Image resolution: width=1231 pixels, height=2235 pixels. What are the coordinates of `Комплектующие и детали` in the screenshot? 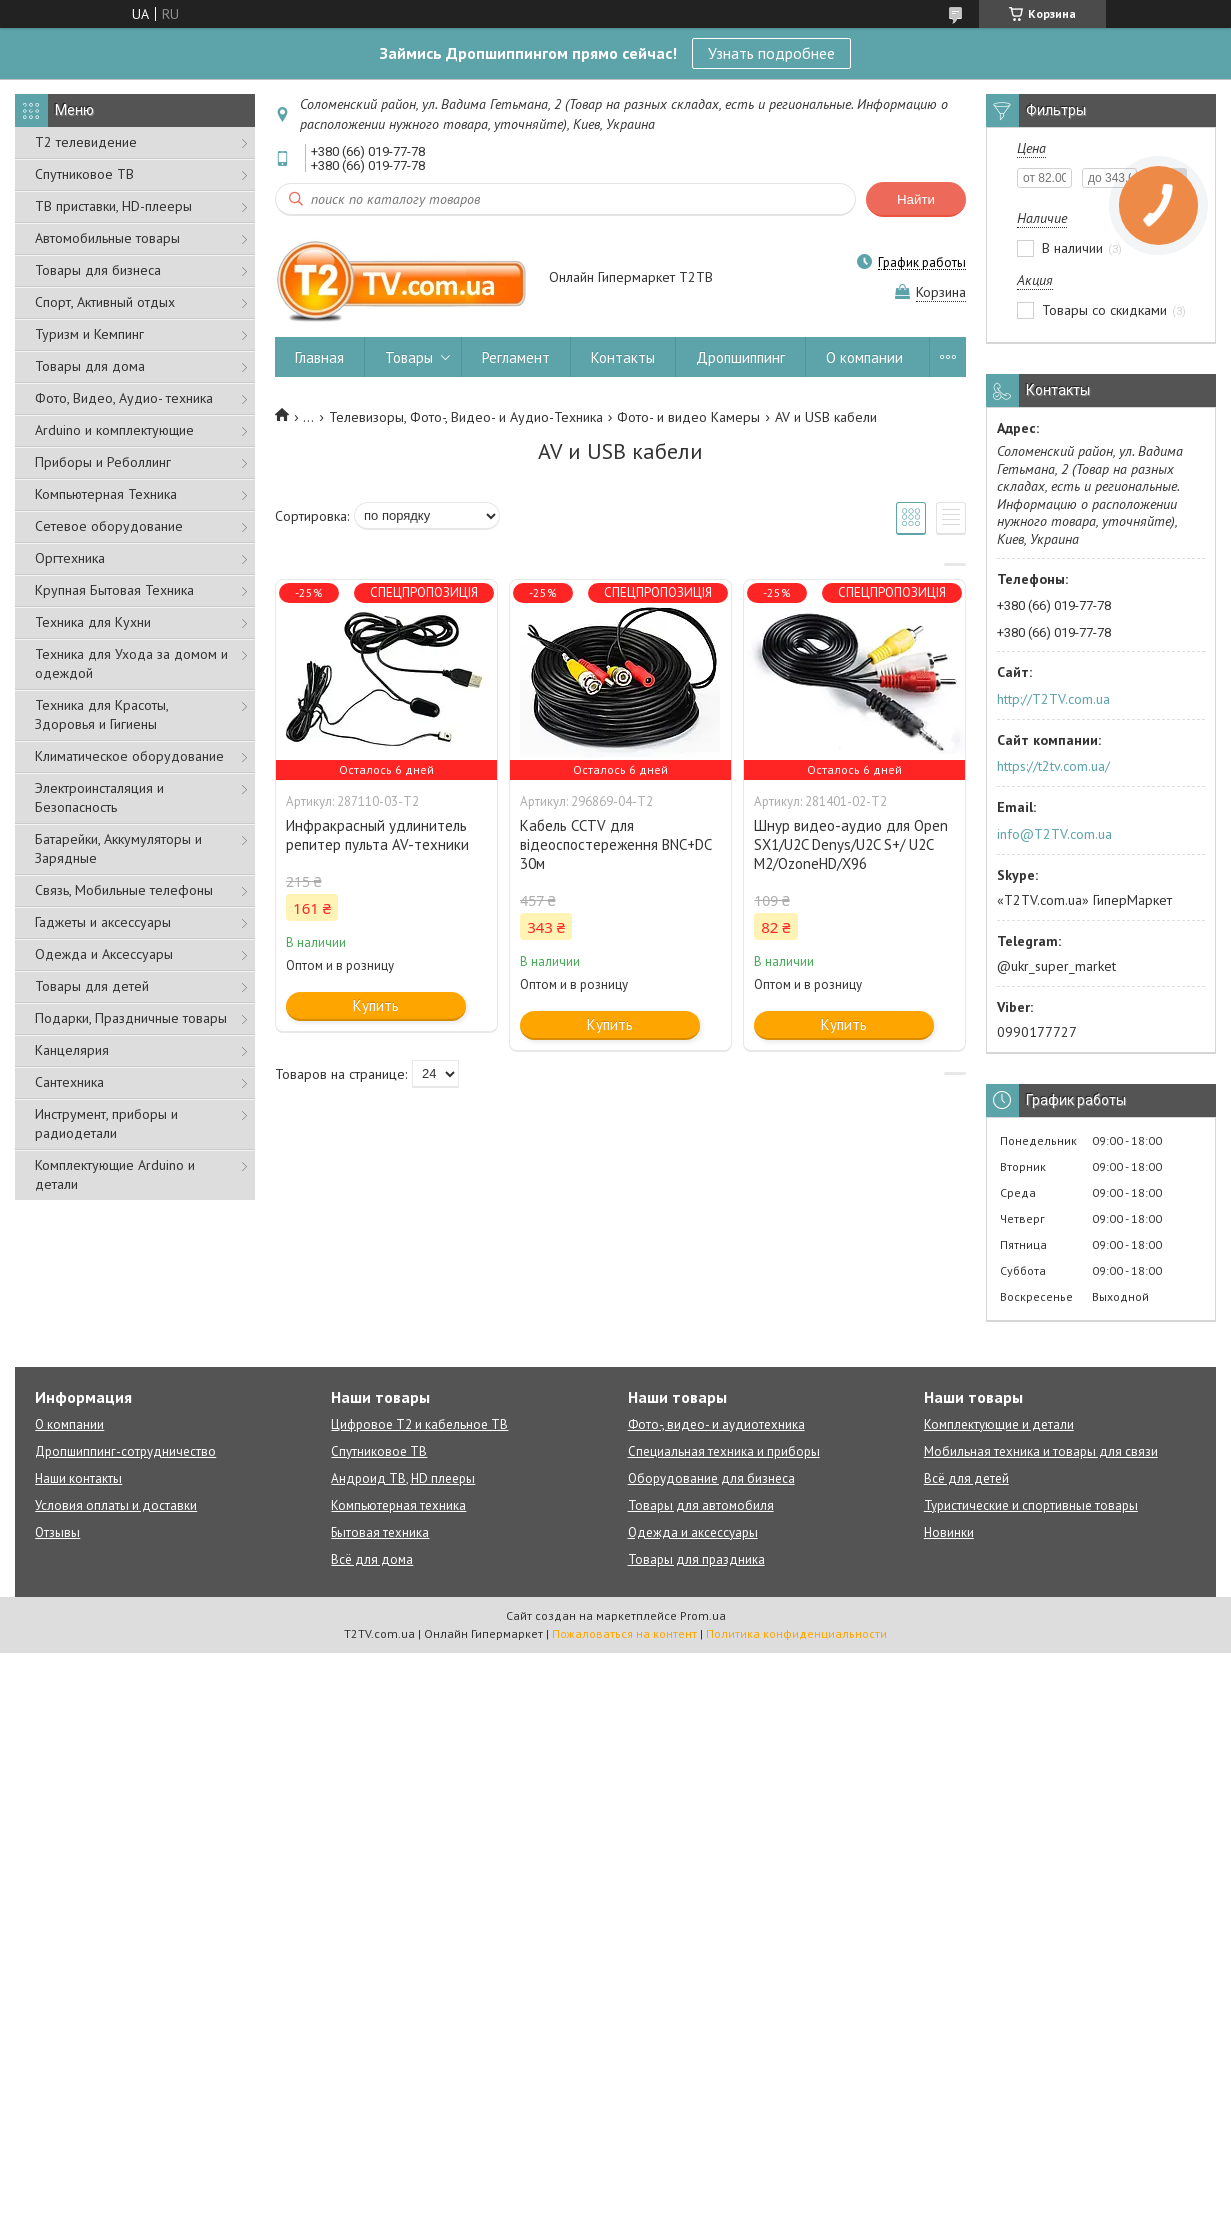 It's located at (999, 1424).